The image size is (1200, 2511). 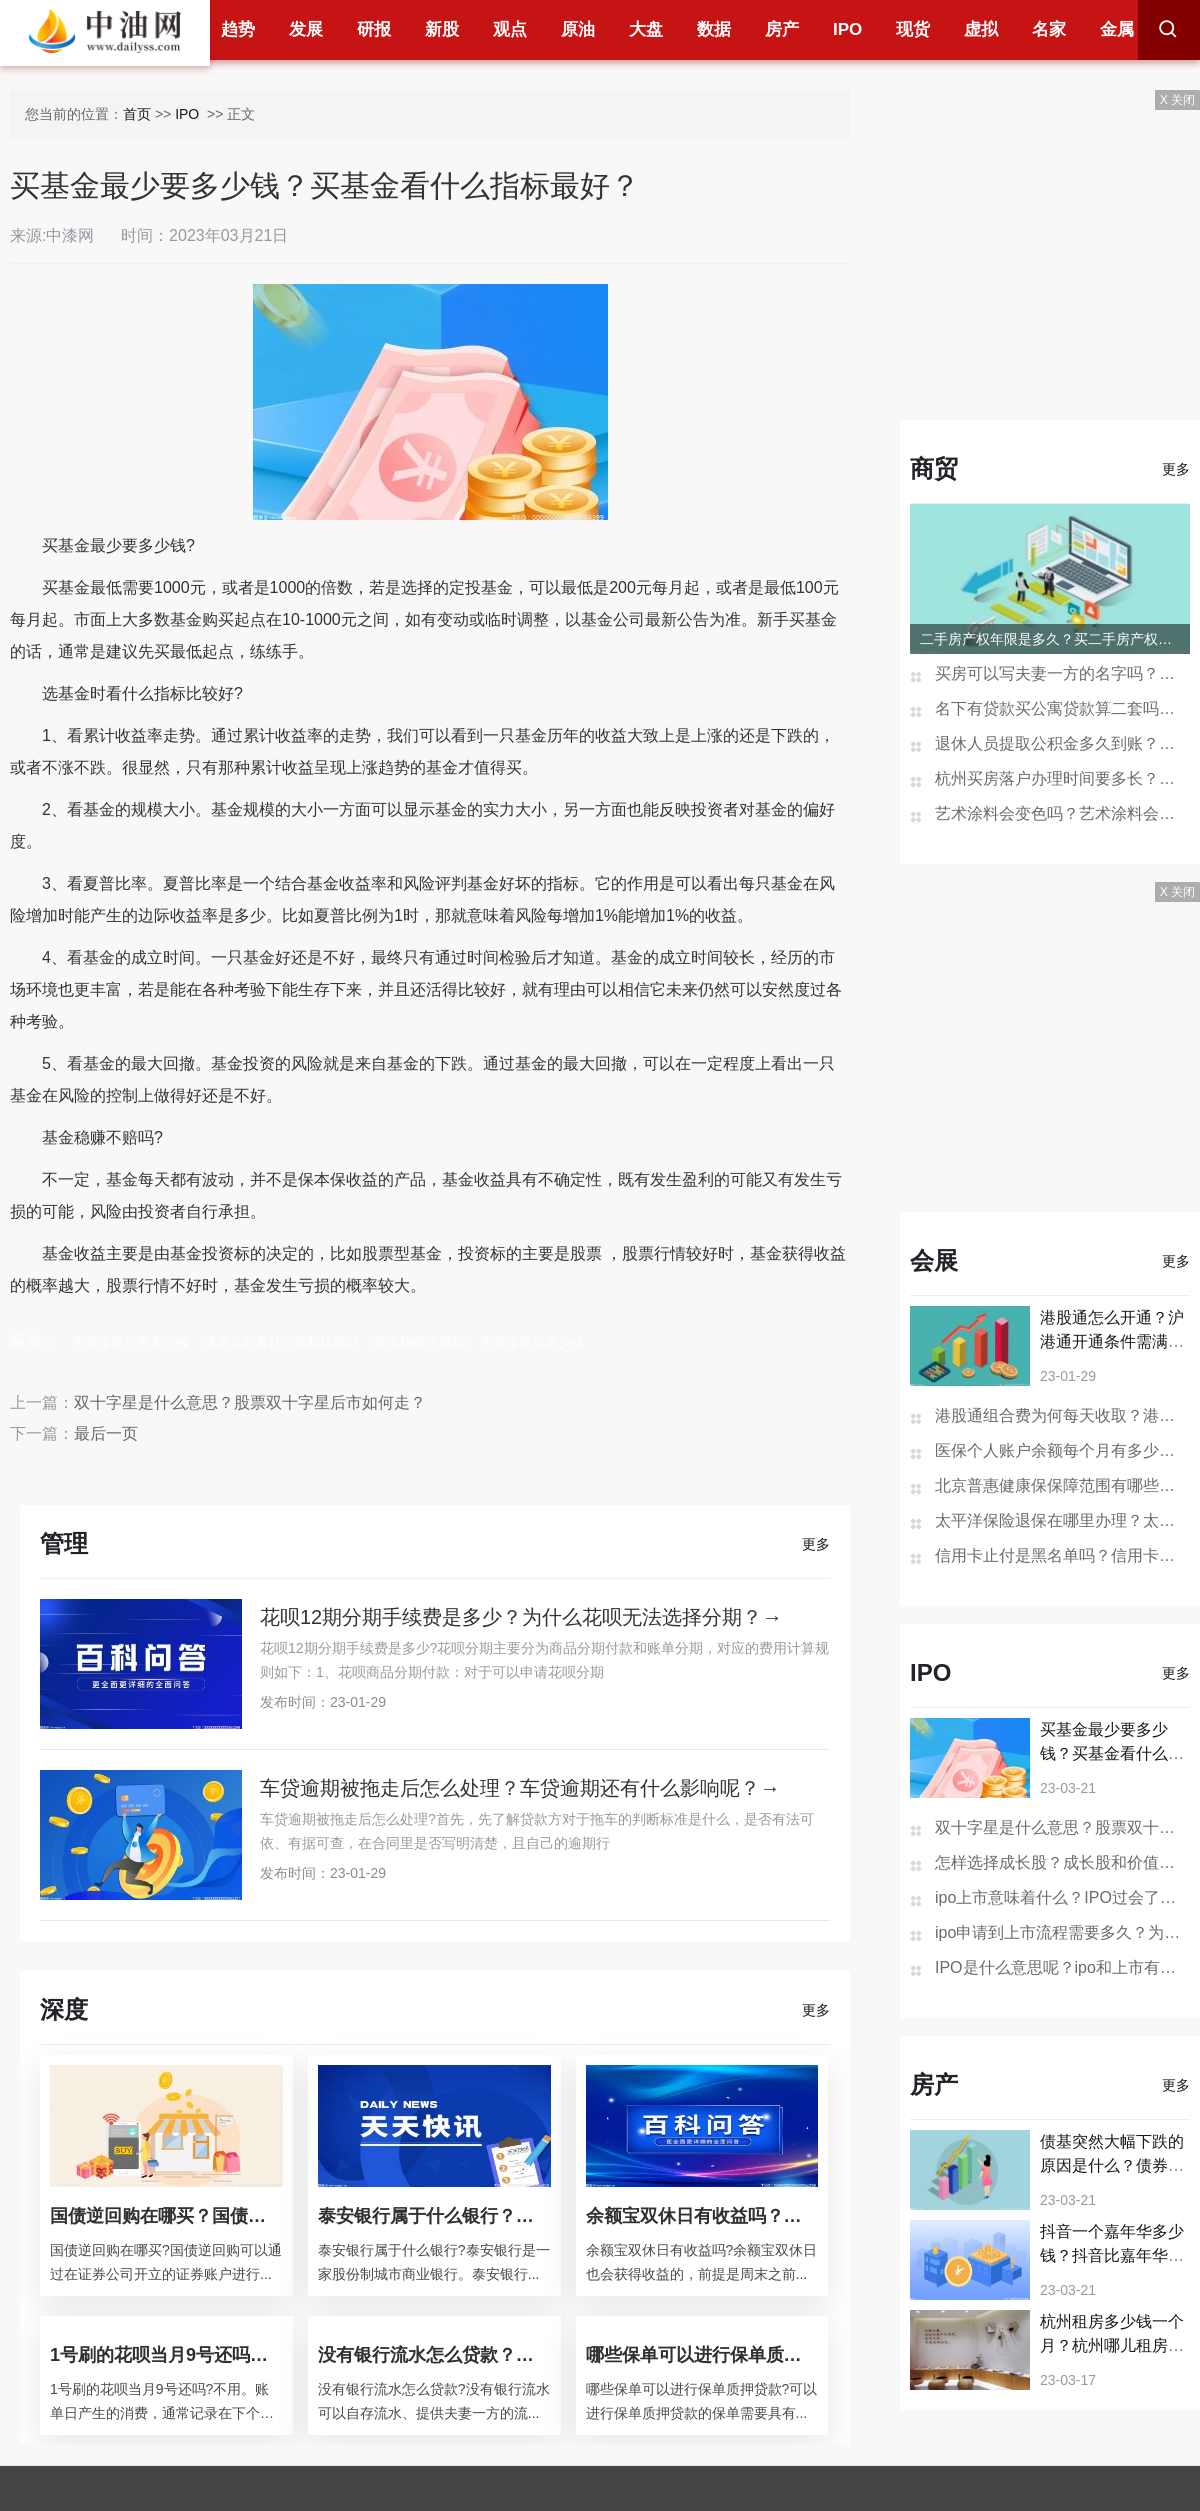 I want to click on 数据, so click(x=714, y=29).